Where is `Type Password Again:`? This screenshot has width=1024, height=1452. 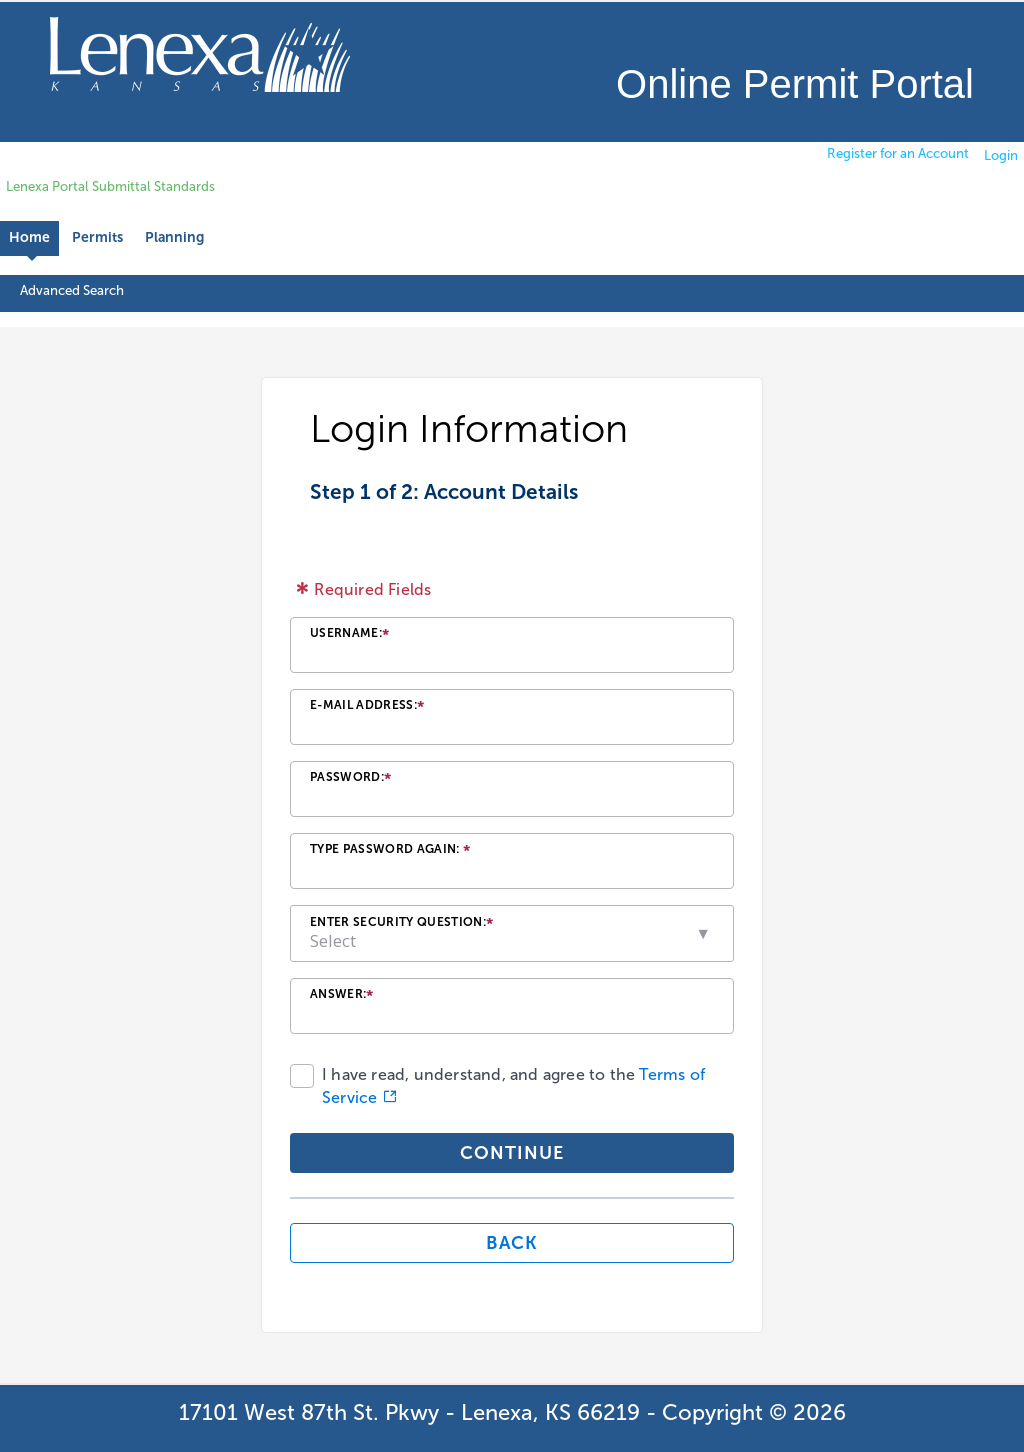
Type Password Again: is located at coordinates (390, 851).